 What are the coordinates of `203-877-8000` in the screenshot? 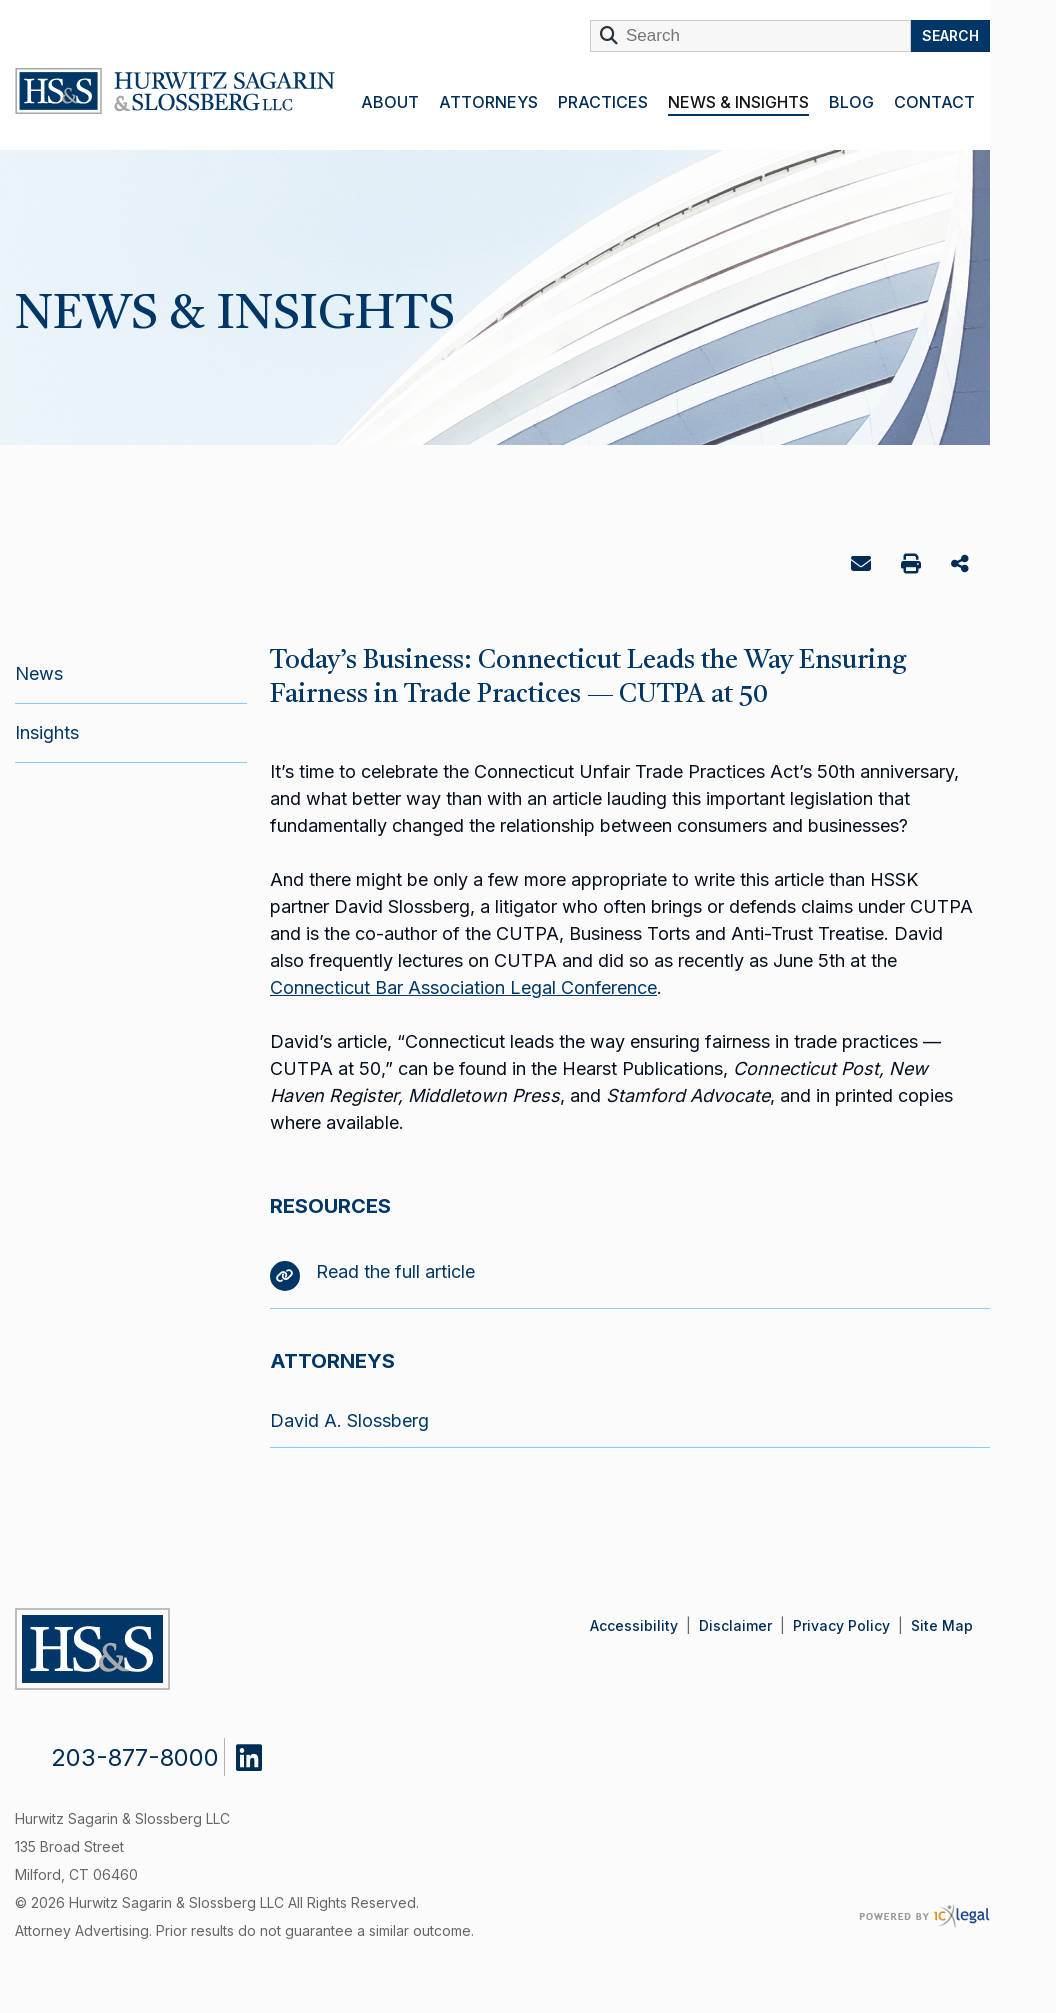 It's located at (135, 1757).